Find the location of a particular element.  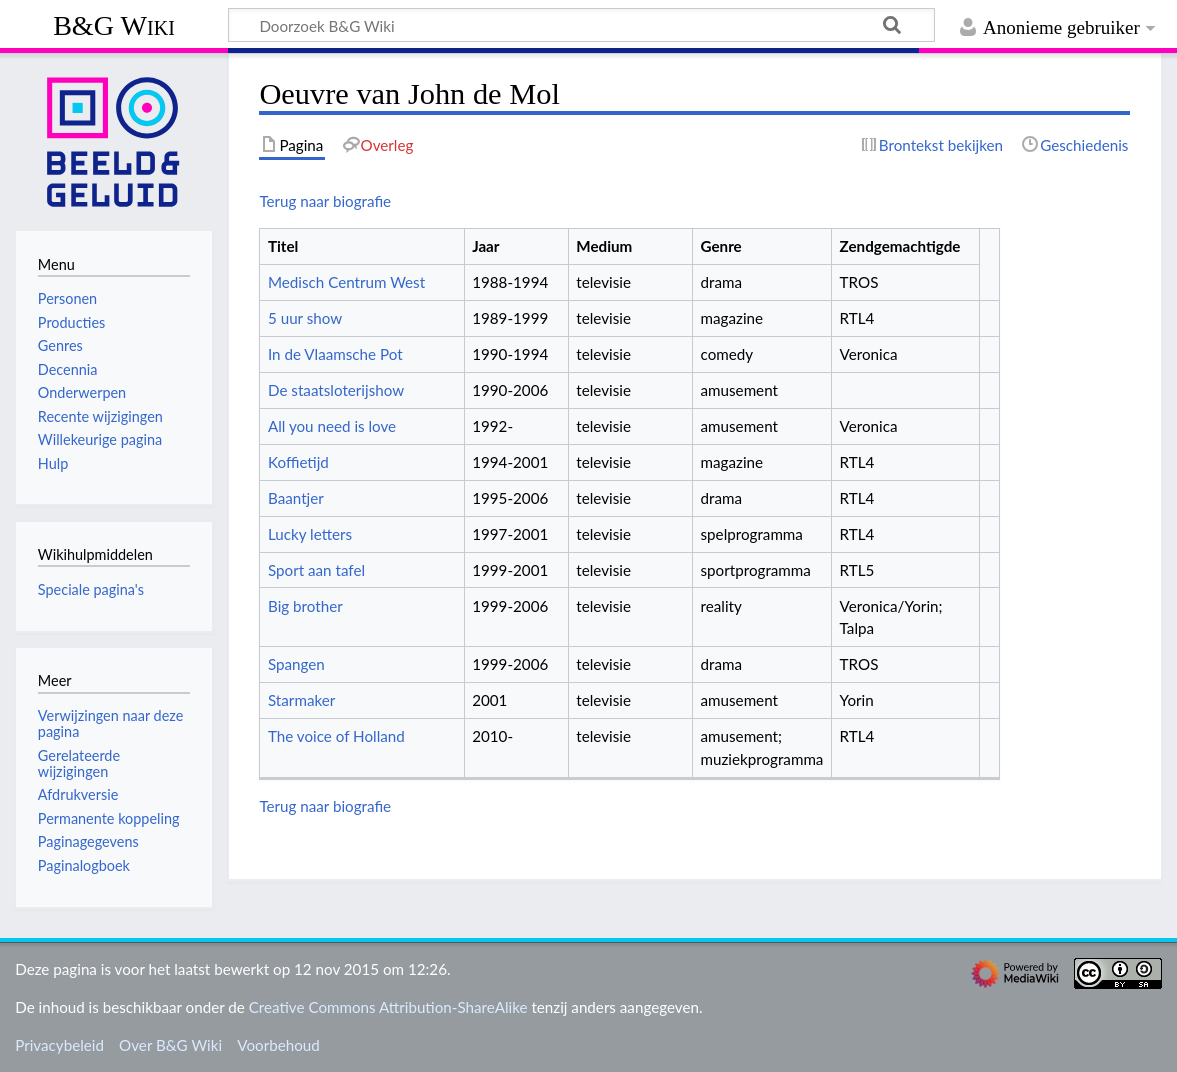

Medisch Centrum West is located at coordinates (346, 282).